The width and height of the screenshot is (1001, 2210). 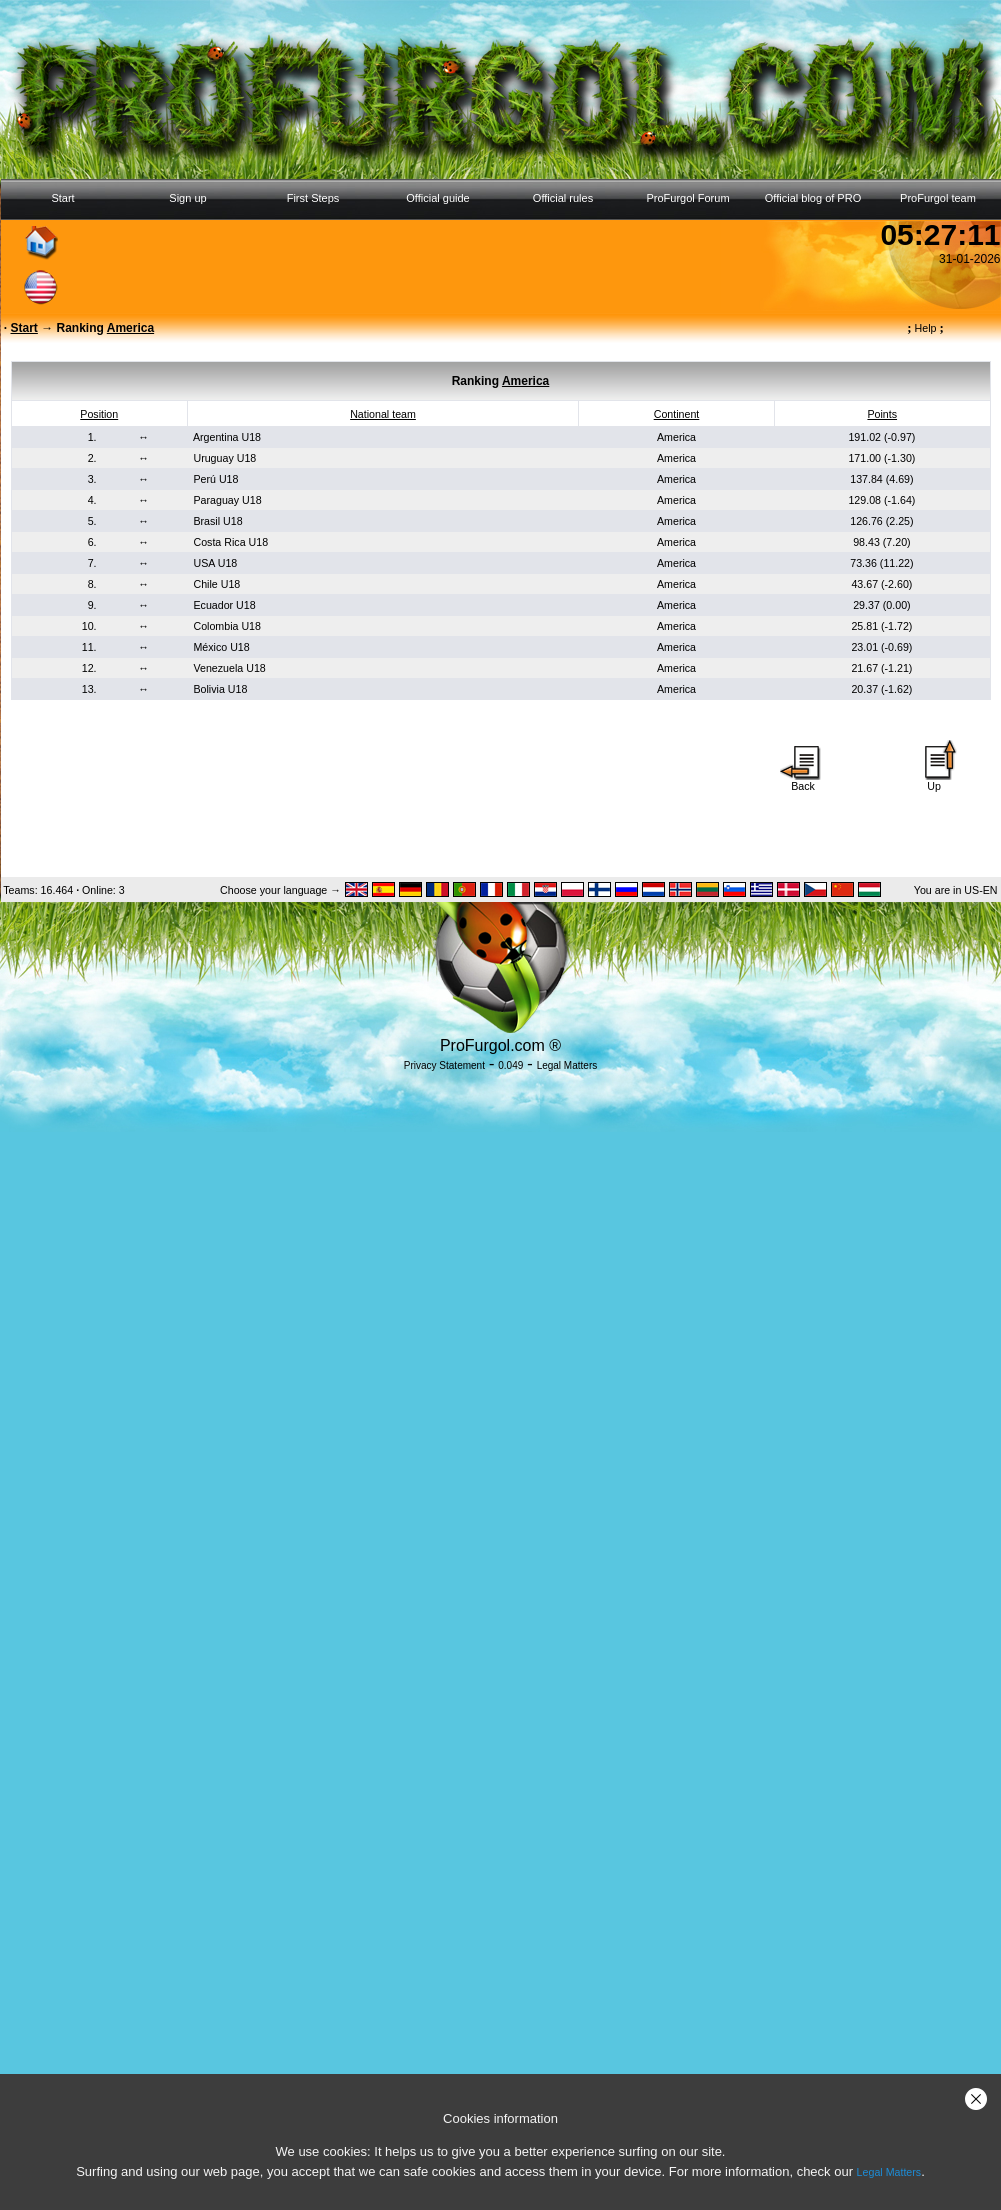 What do you see at coordinates (227, 437) in the screenshot?
I see `Argentina U18` at bounding box center [227, 437].